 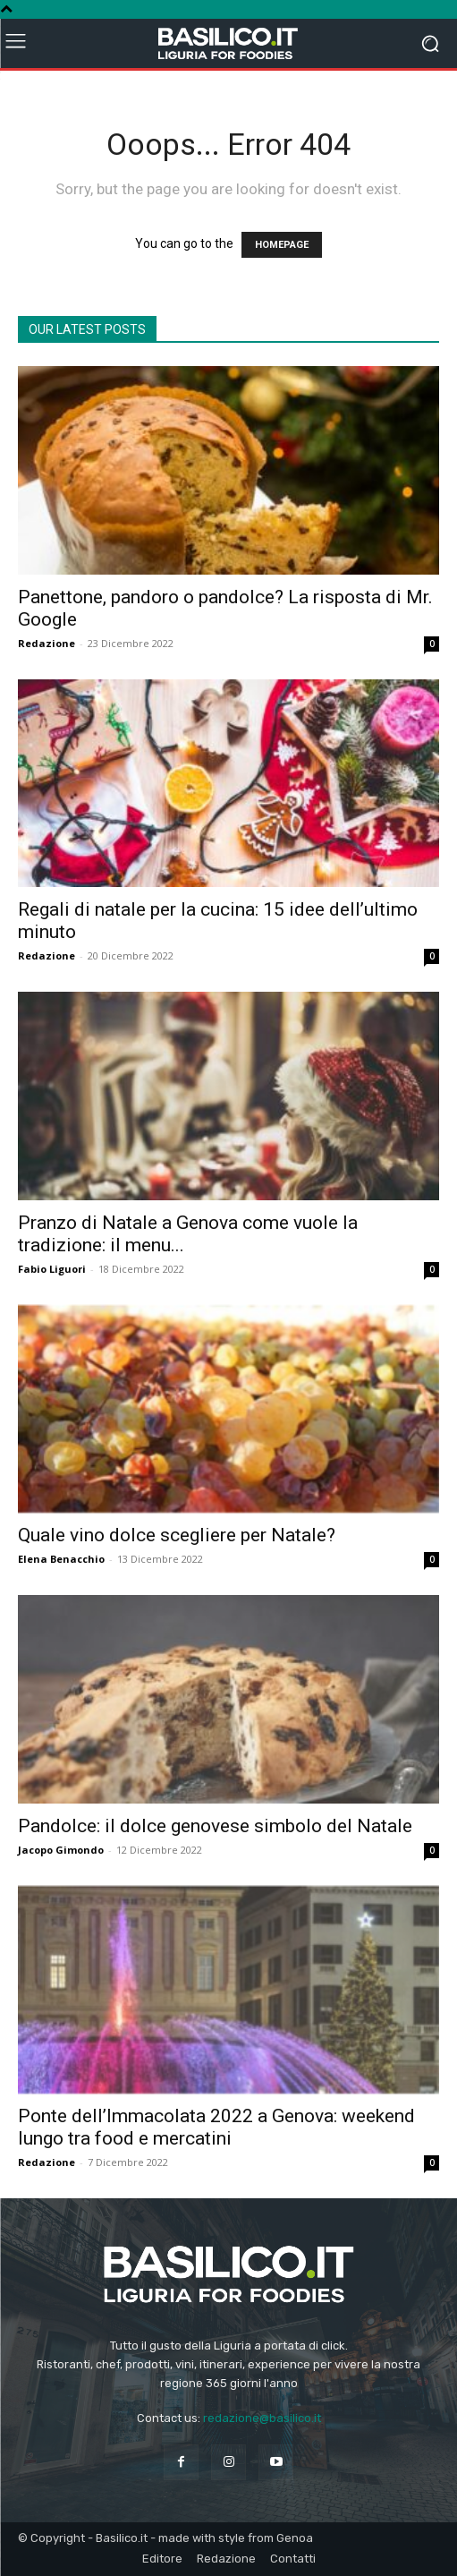 What do you see at coordinates (262, 2418) in the screenshot?
I see `redazione@basilico.it` at bounding box center [262, 2418].